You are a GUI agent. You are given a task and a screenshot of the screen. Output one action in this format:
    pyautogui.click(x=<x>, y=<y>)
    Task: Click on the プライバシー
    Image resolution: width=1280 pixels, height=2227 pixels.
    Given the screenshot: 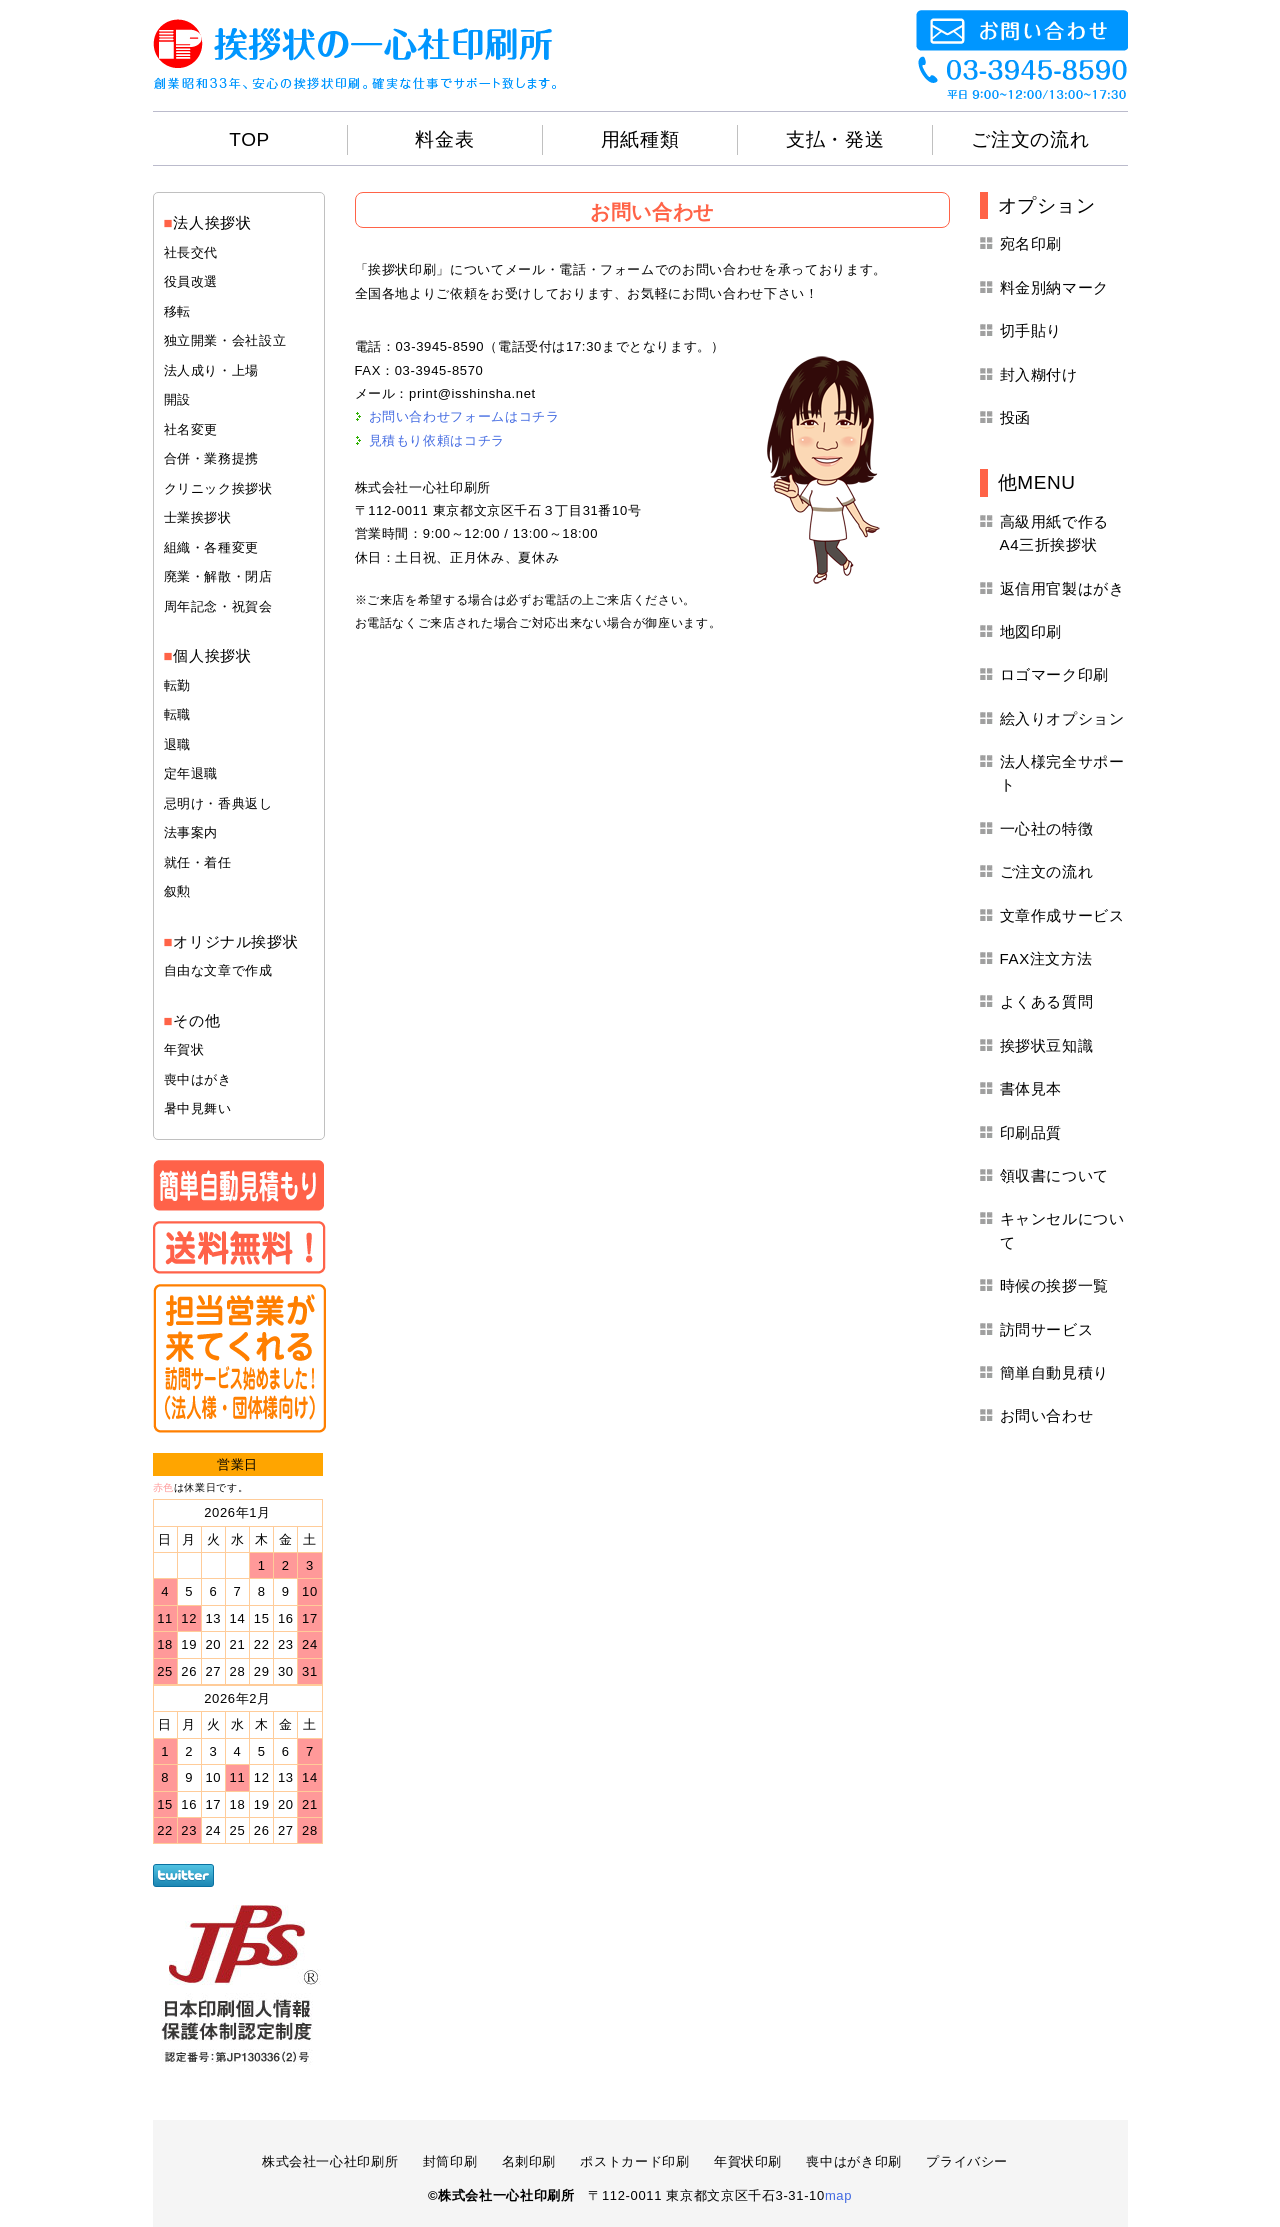 What is the action you would take?
    pyautogui.click(x=967, y=2161)
    